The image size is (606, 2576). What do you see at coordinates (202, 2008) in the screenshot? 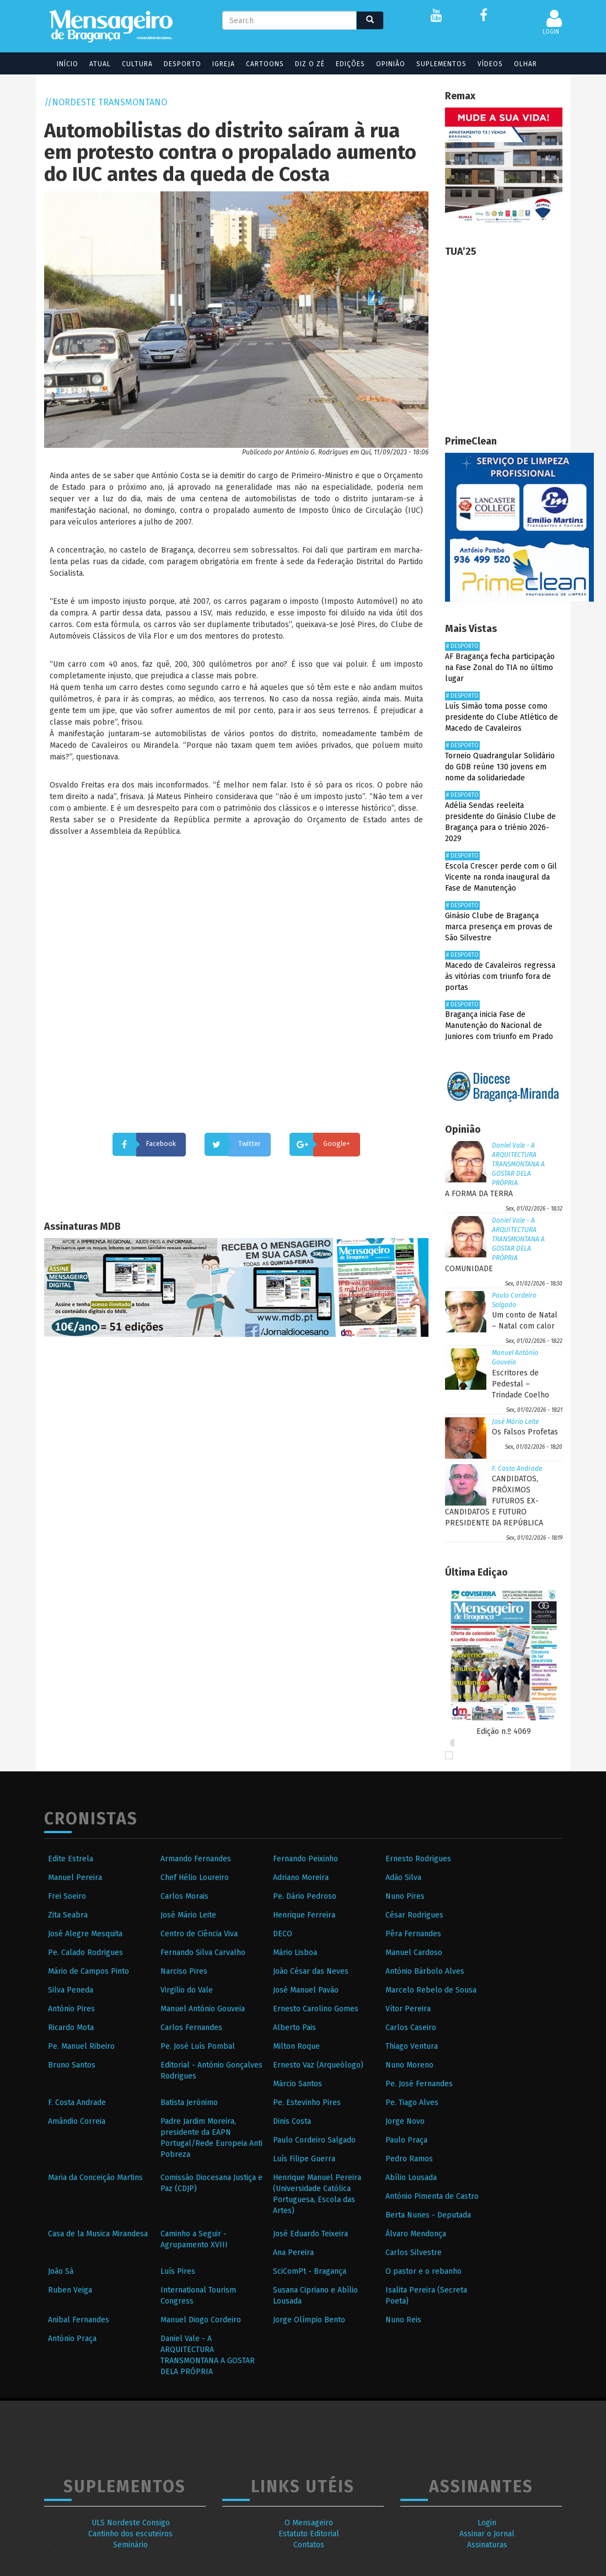
I see `Manuel António Gouveia` at bounding box center [202, 2008].